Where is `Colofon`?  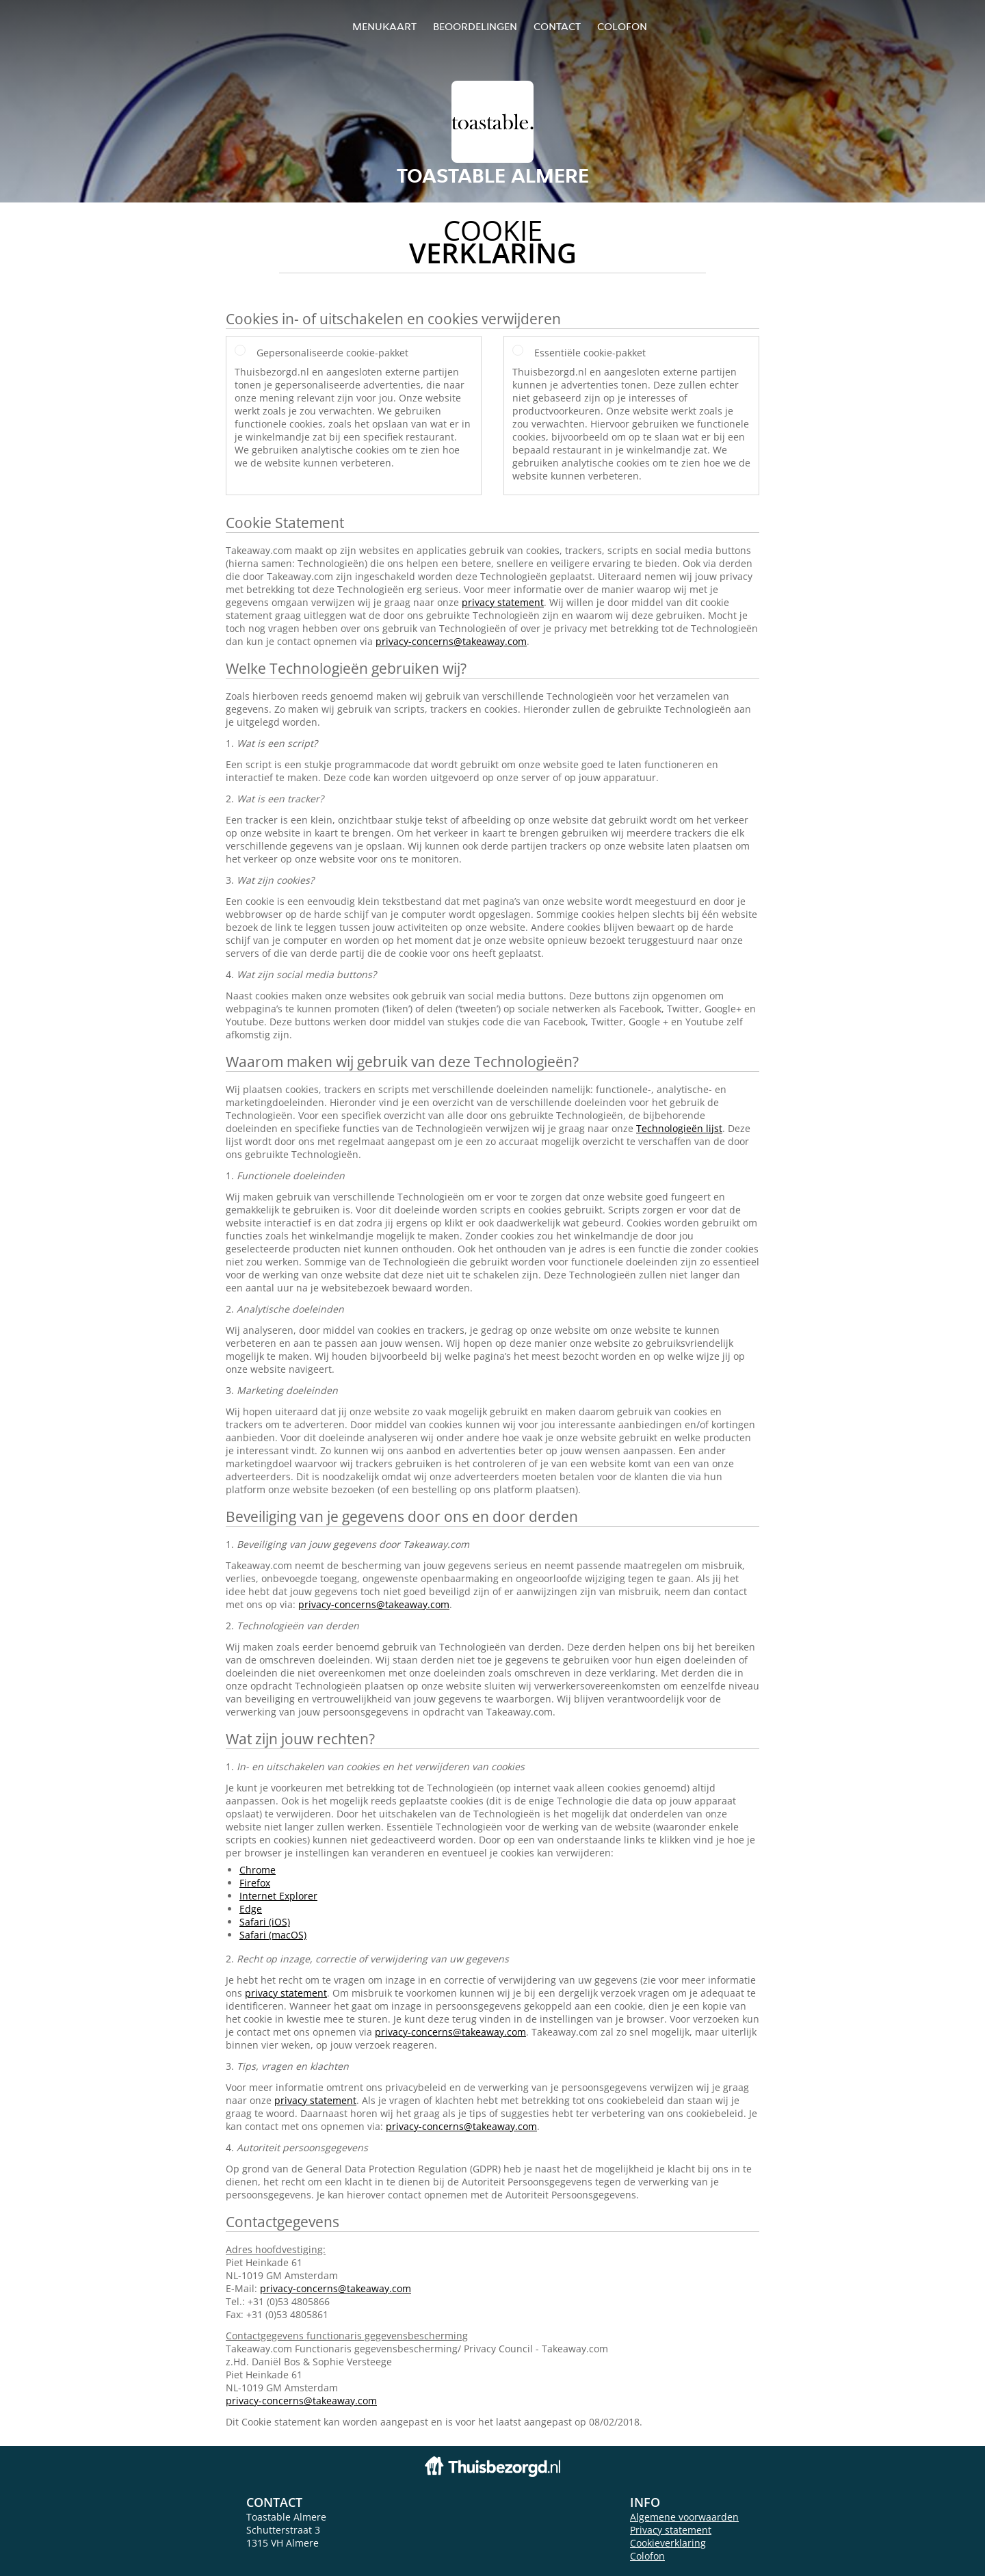
Colofon is located at coordinates (647, 2555).